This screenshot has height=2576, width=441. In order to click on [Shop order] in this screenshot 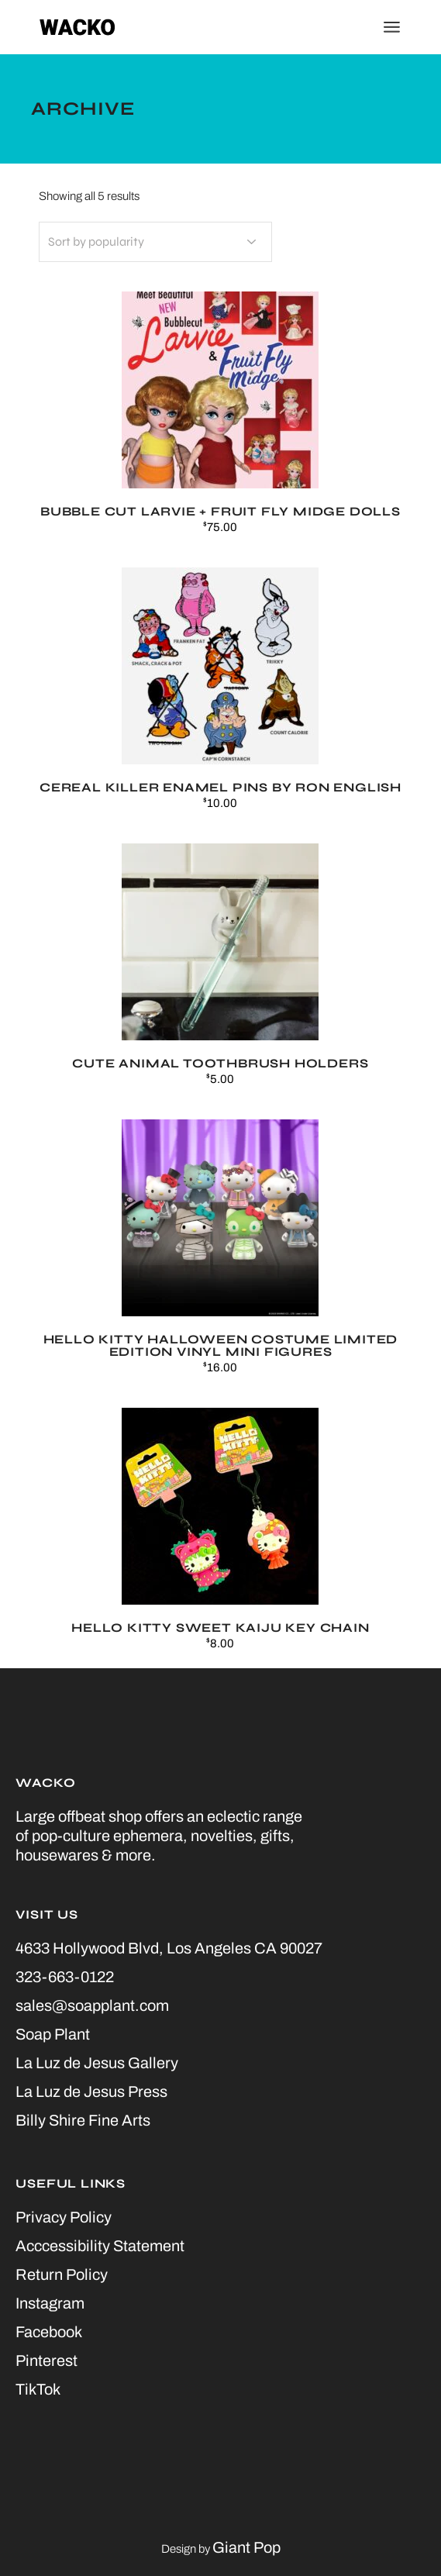, I will do `click(155, 242)`.